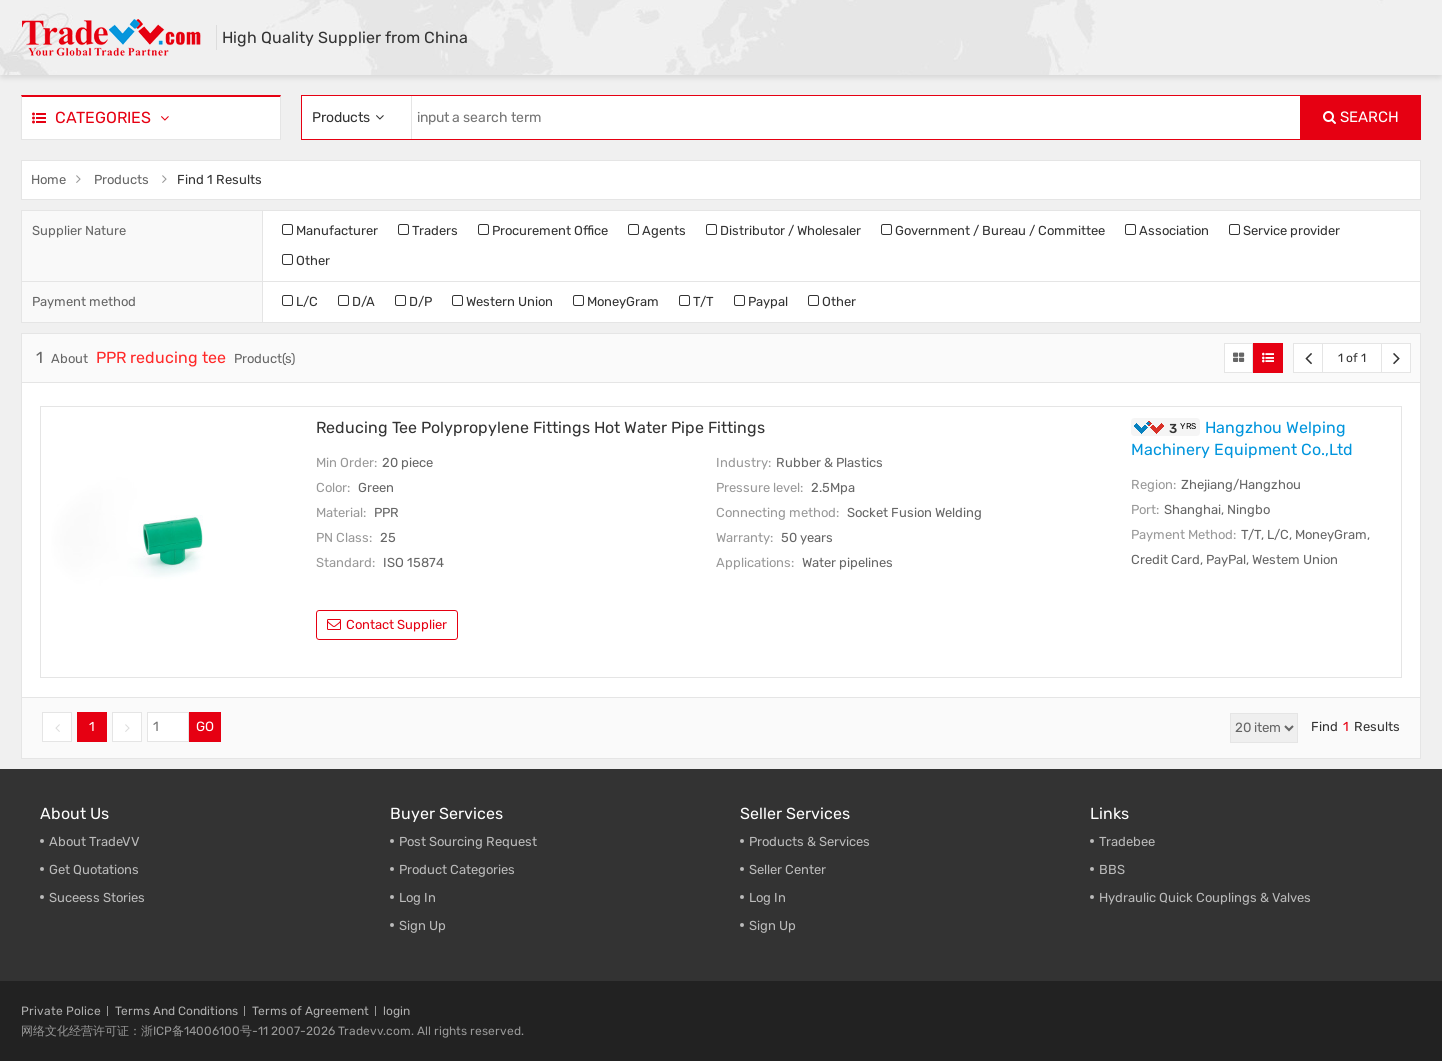 The image size is (1442, 1061). I want to click on Reducing Tee Polypropylene Fittings Hot Water Pipe Fittings, so click(540, 427).